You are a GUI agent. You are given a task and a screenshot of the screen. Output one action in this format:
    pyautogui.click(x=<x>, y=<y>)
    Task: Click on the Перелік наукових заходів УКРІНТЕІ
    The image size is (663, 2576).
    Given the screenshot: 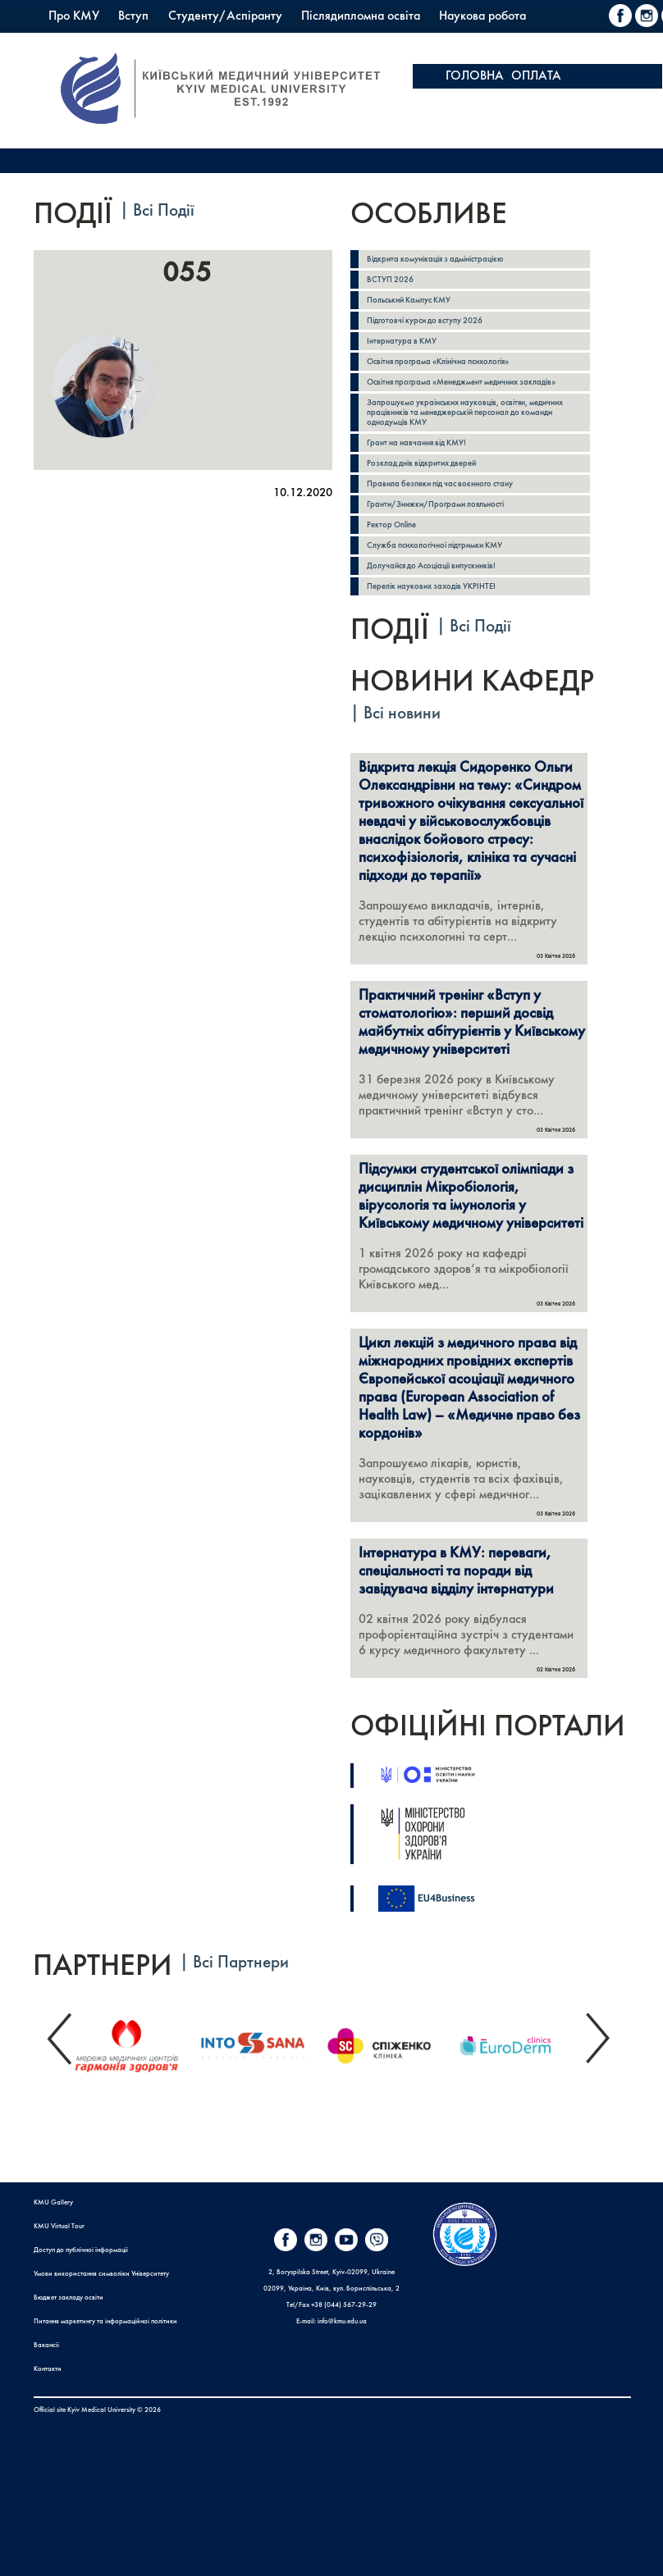 What is the action you would take?
    pyautogui.click(x=431, y=586)
    